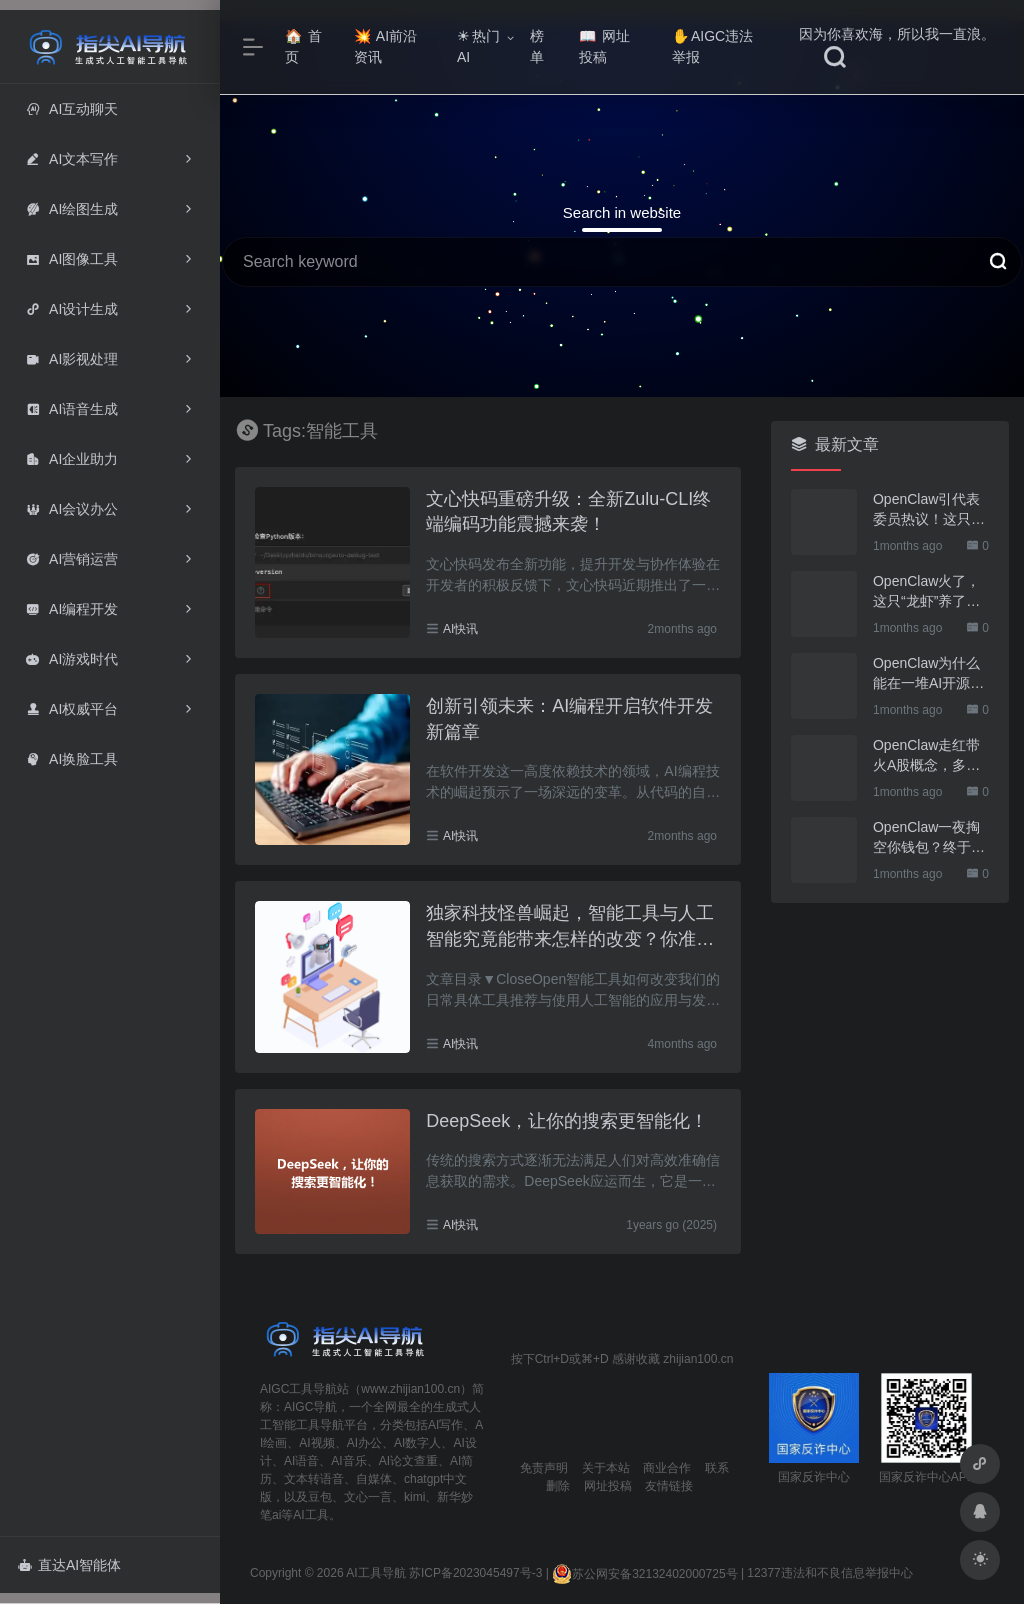 This screenshot has height=1604, width=1024. Describe the element at coordinates (644, 1574) in the screenshot. I see `苏公网安备32132402000725号` at that location.